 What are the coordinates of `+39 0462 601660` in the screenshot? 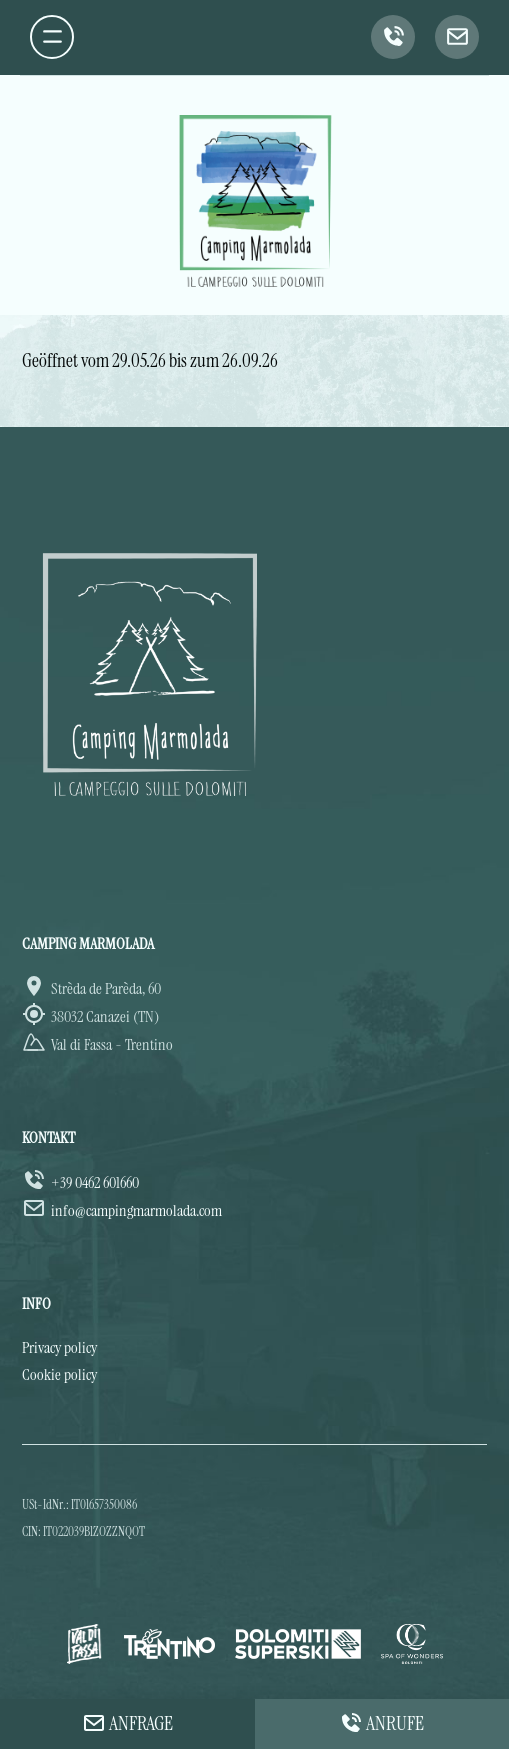 It's located at (95, 1182).